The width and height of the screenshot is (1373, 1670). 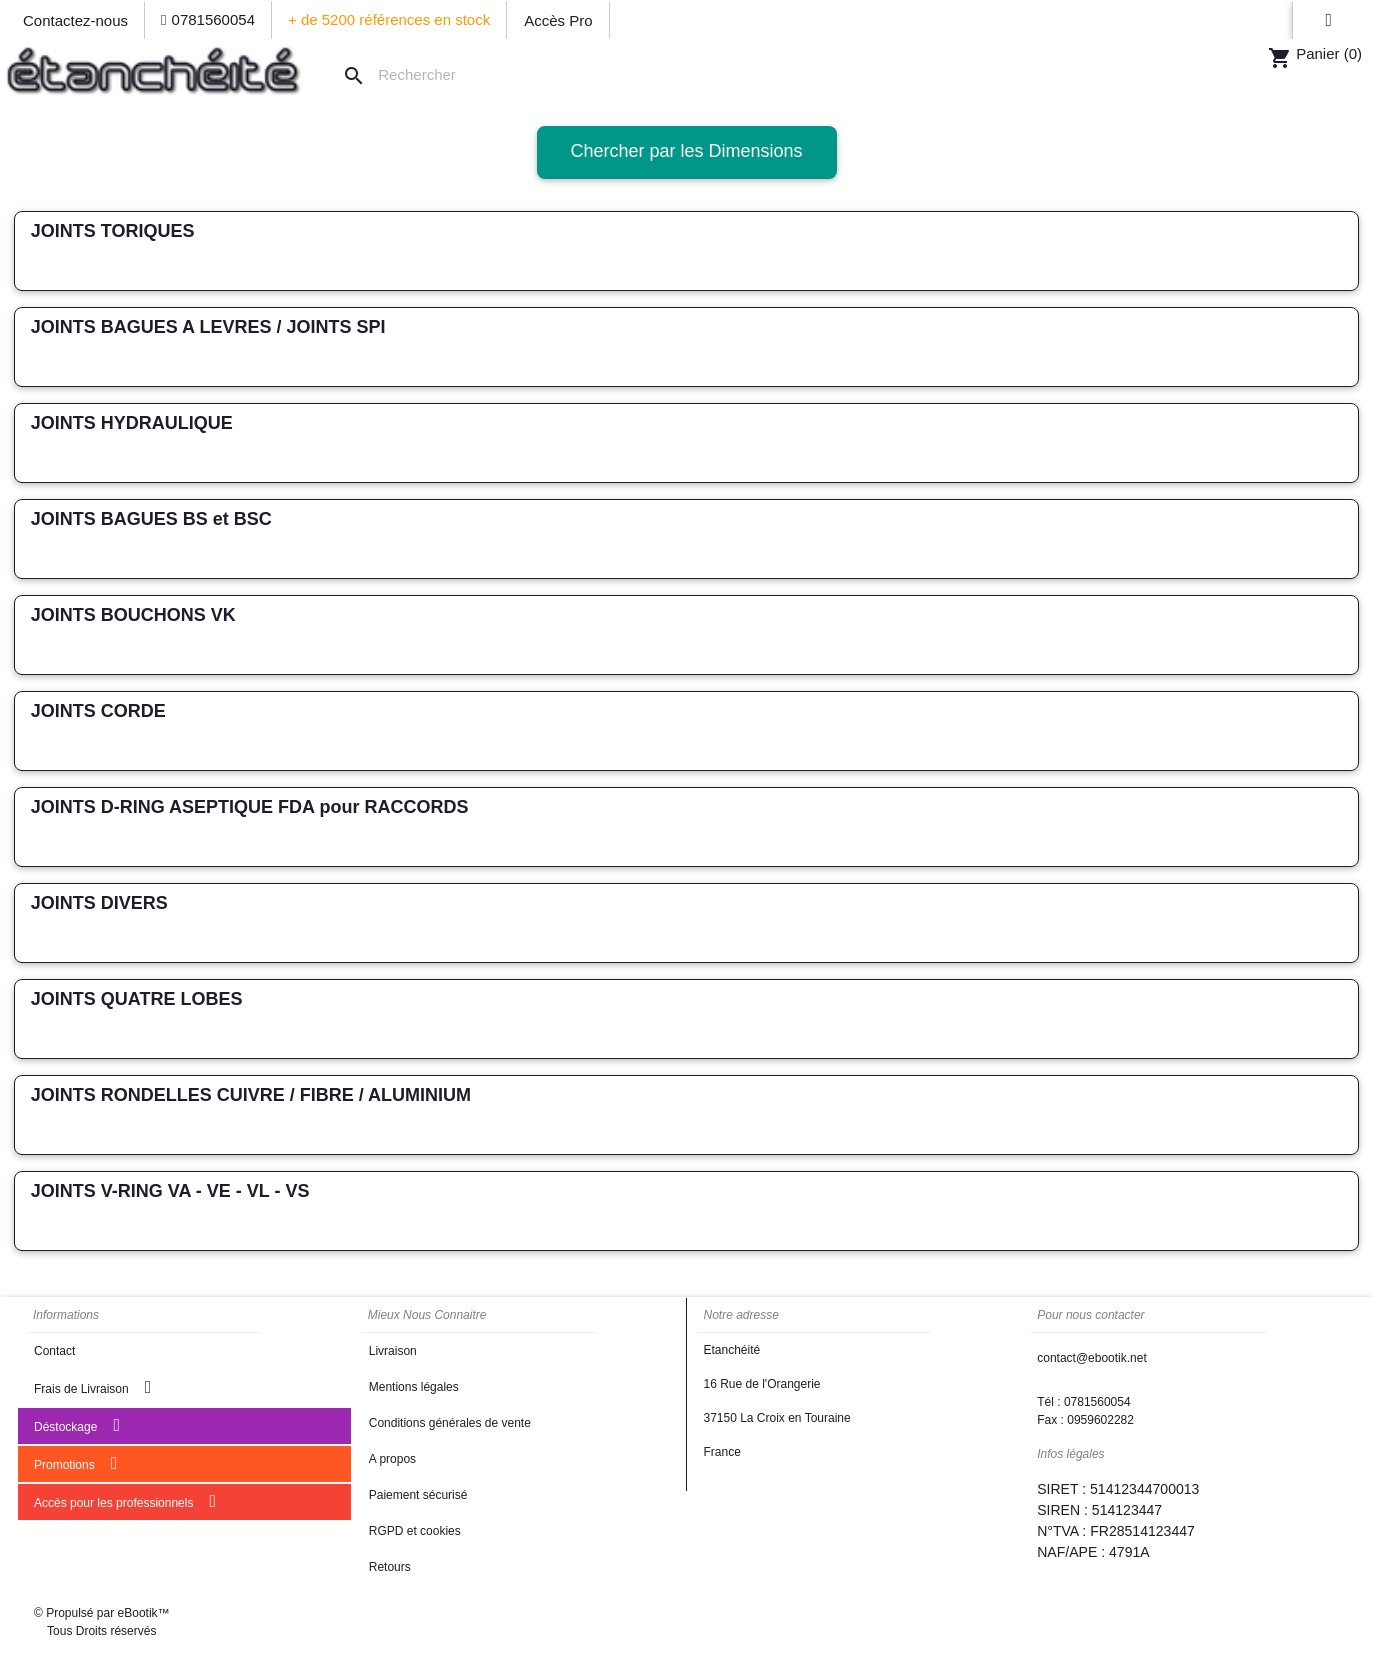 What do you see at coordinates (75, 1463) in the screenshot?
I see `Promotions` at bounding box center [75, 1463].